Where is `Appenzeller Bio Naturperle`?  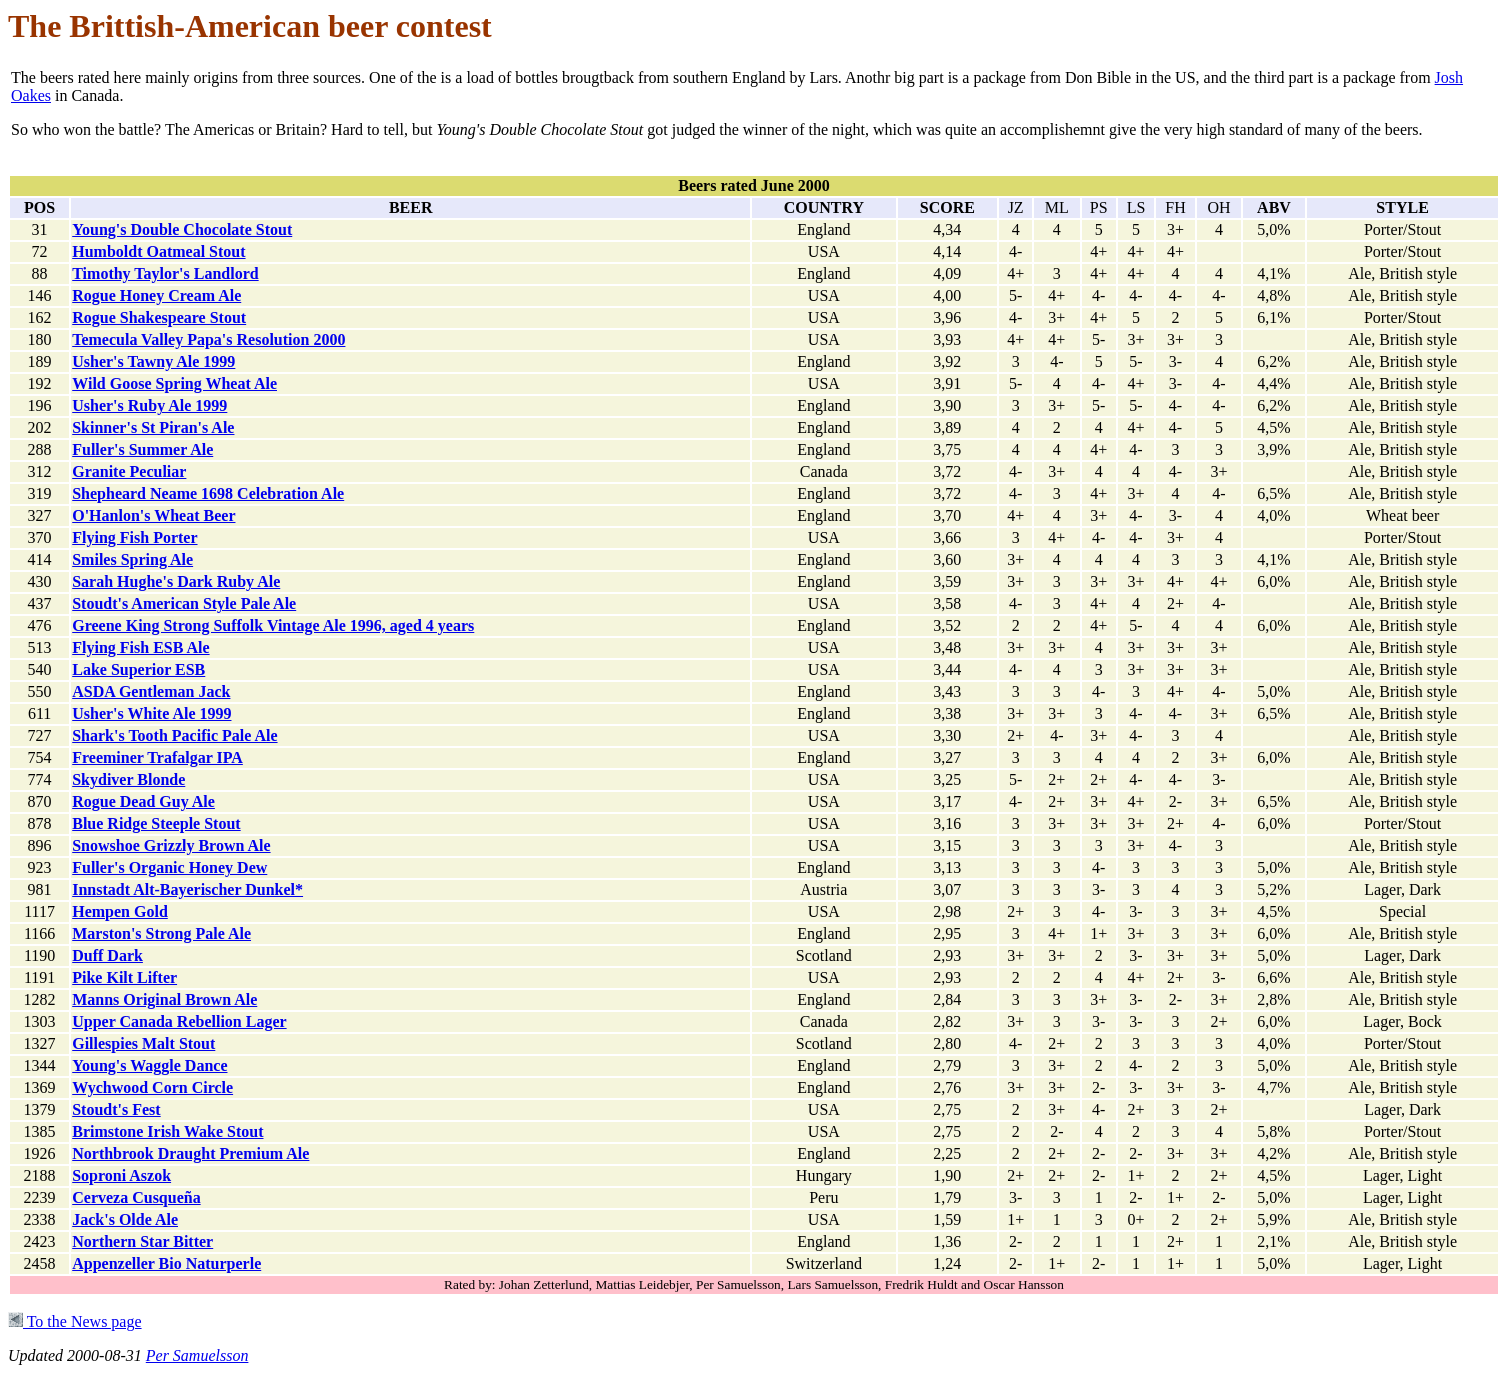
Appenzeller Bio Naturperle is located at coordinates (166, 1263).